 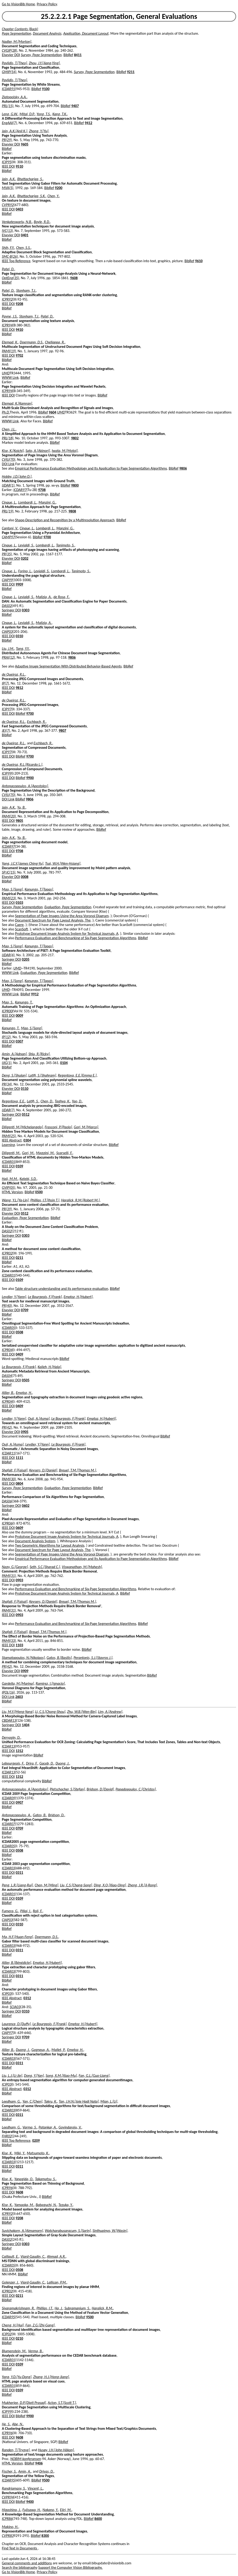 I want to click on ICIP03, so click(x=6, y=1993).